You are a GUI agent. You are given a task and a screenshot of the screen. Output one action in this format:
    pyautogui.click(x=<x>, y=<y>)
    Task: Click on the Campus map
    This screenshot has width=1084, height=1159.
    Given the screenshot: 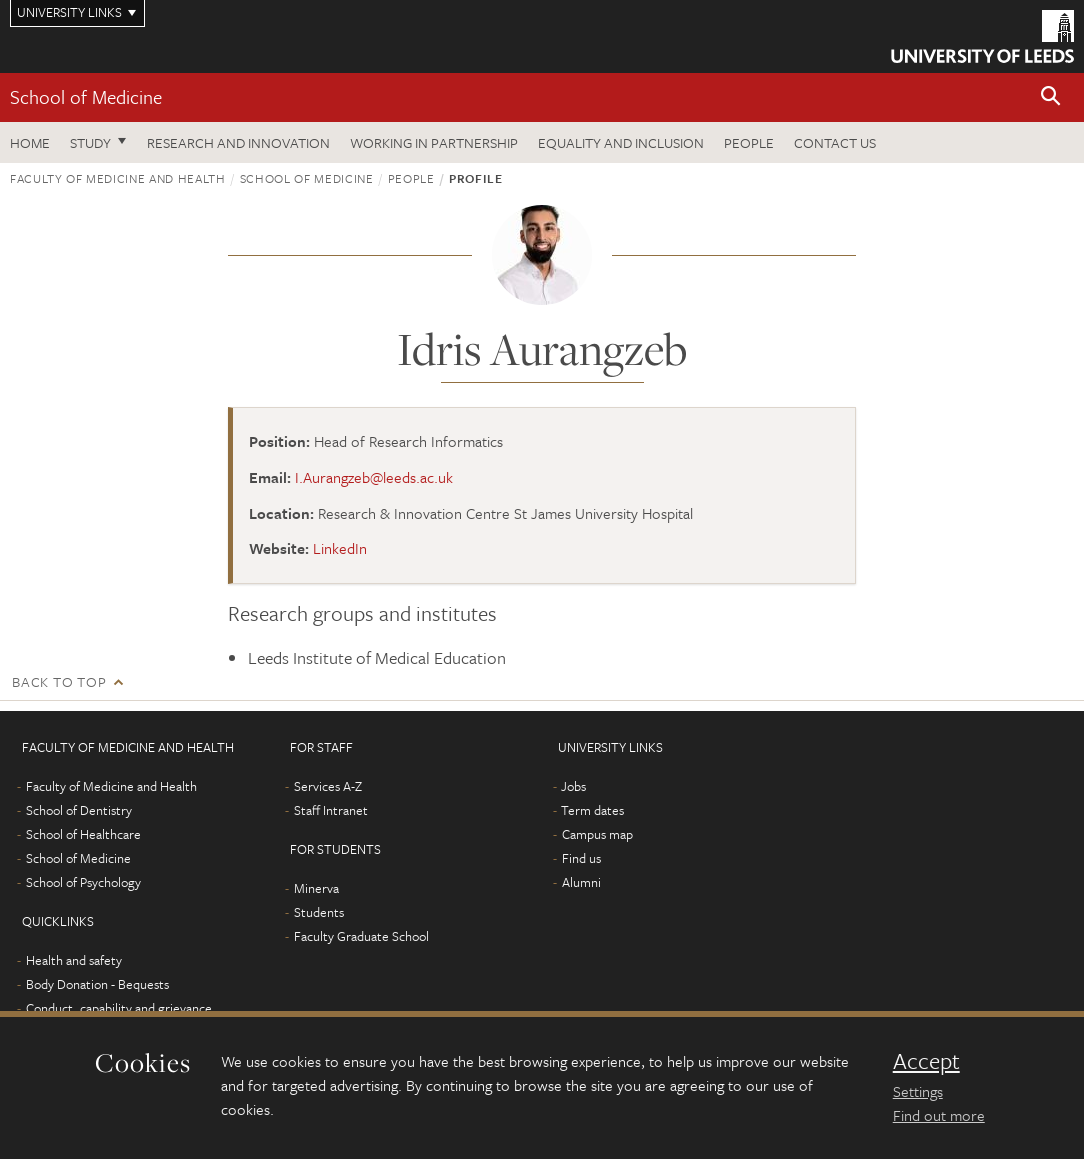 What is the action you would take?
    pyautogui.click(x=597, y=834)
    